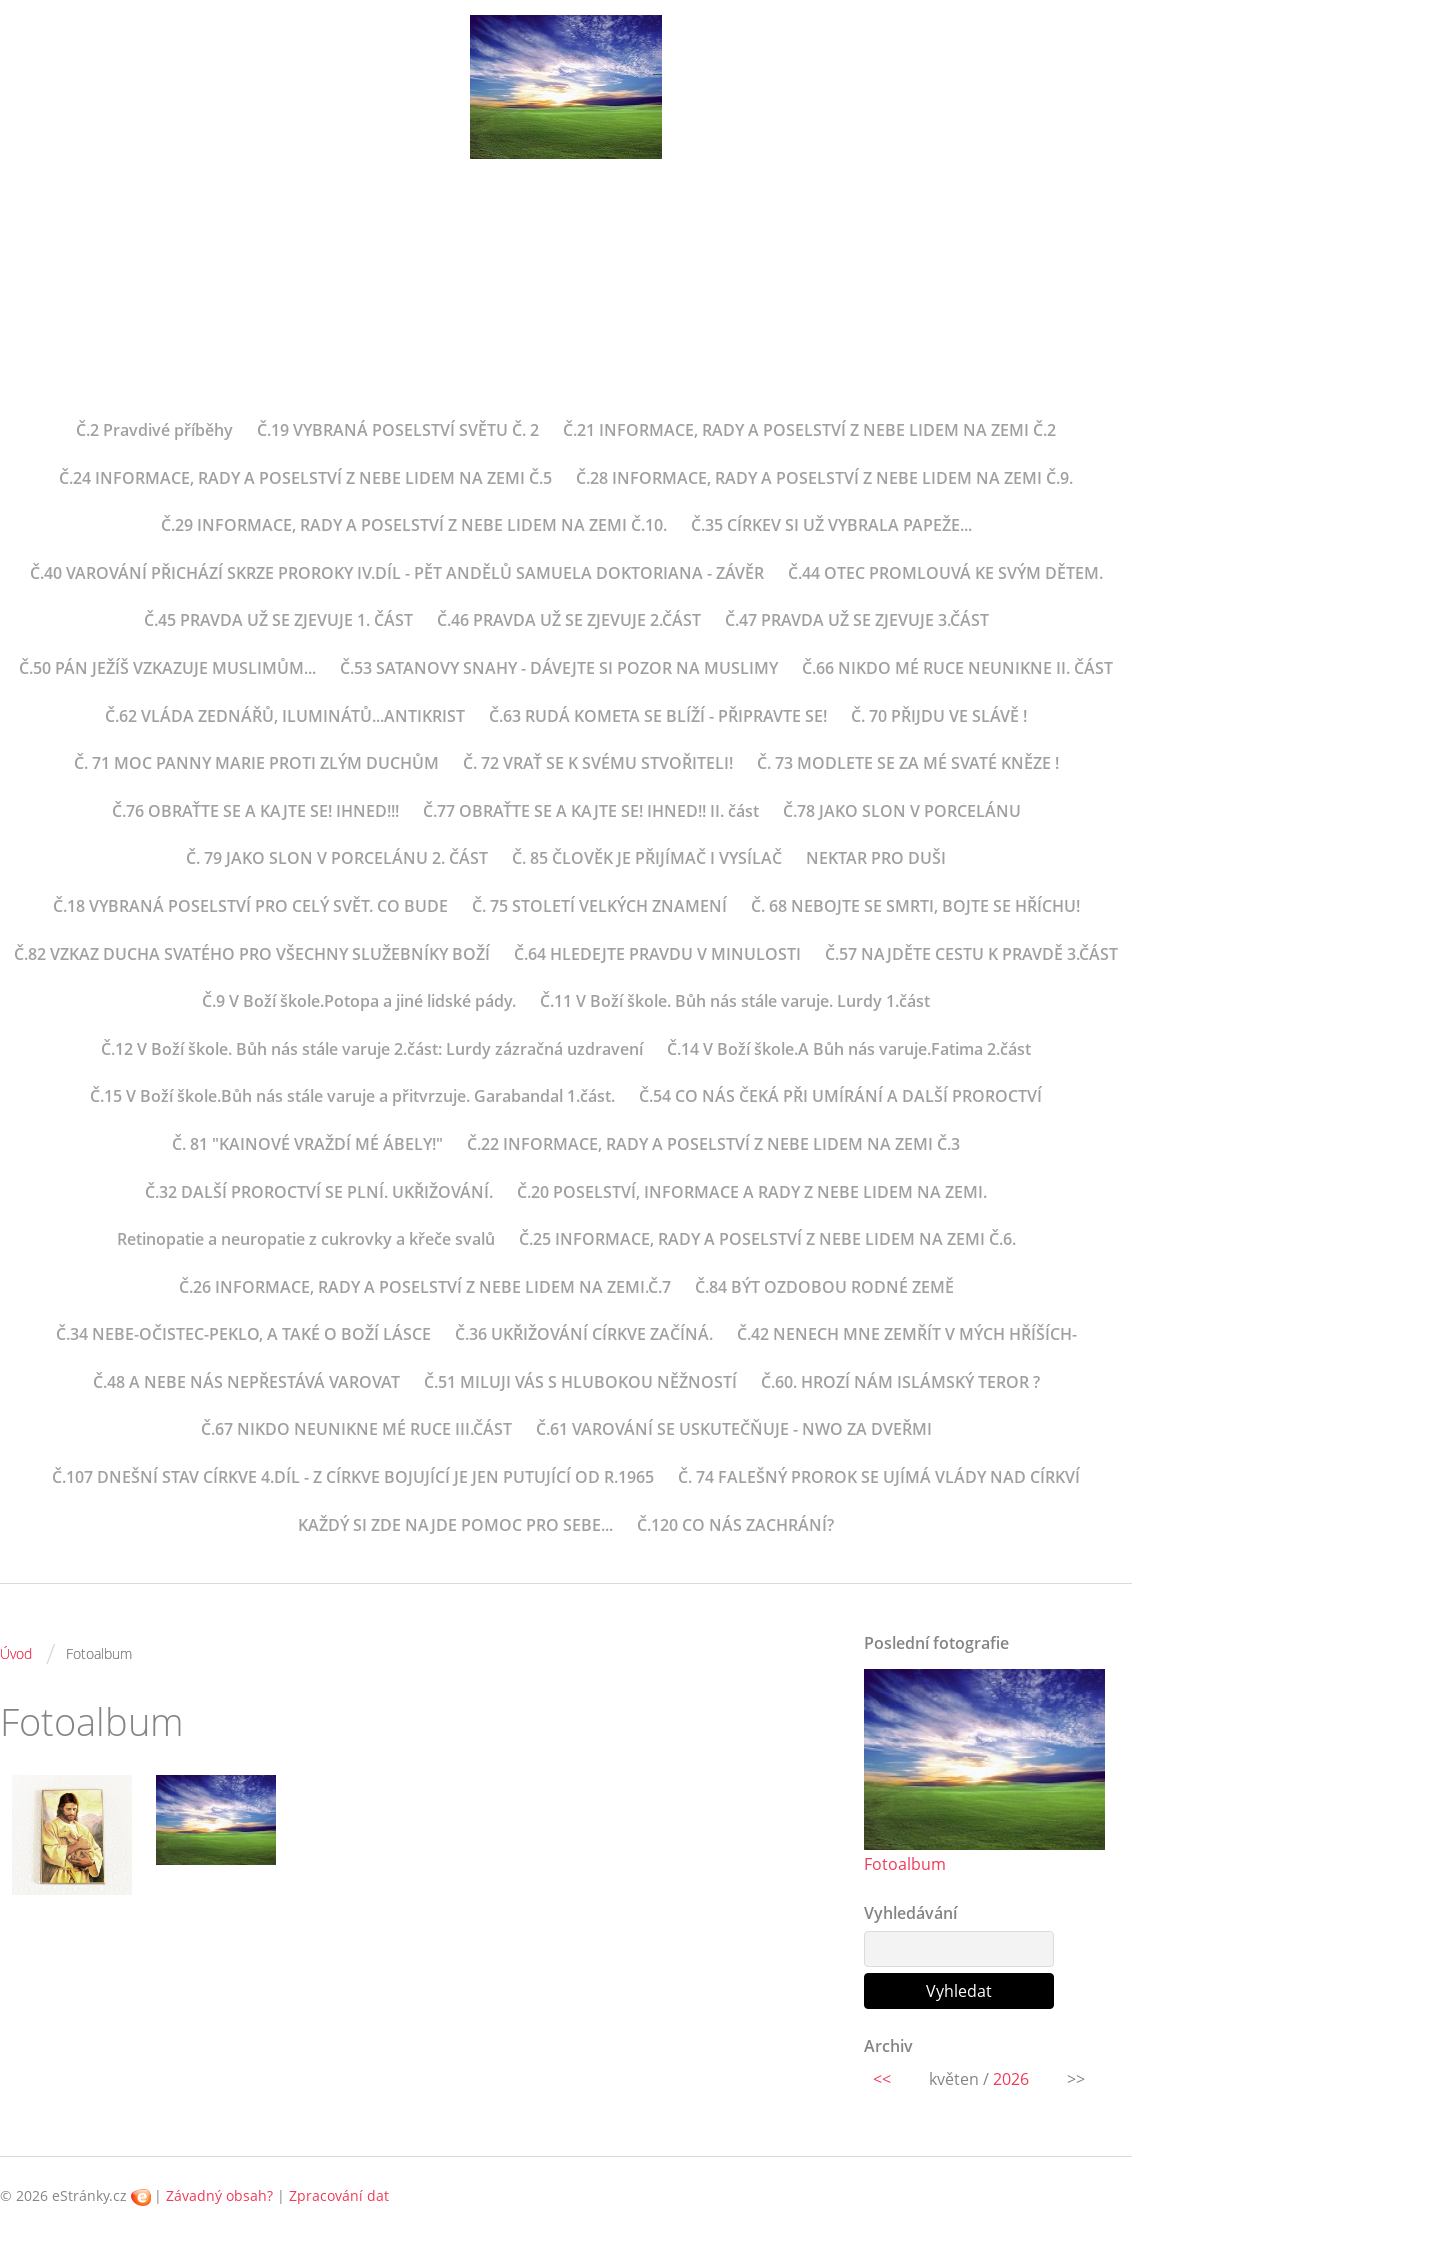 Image resolution: width=1432 pixels, height=2251 pixels. Describe the element at coordinates (735, 1001) in the screenshot. I see `Č.11 V Boží škole. Bůh nás stále varuje. Lurdy 1.část` at that location.